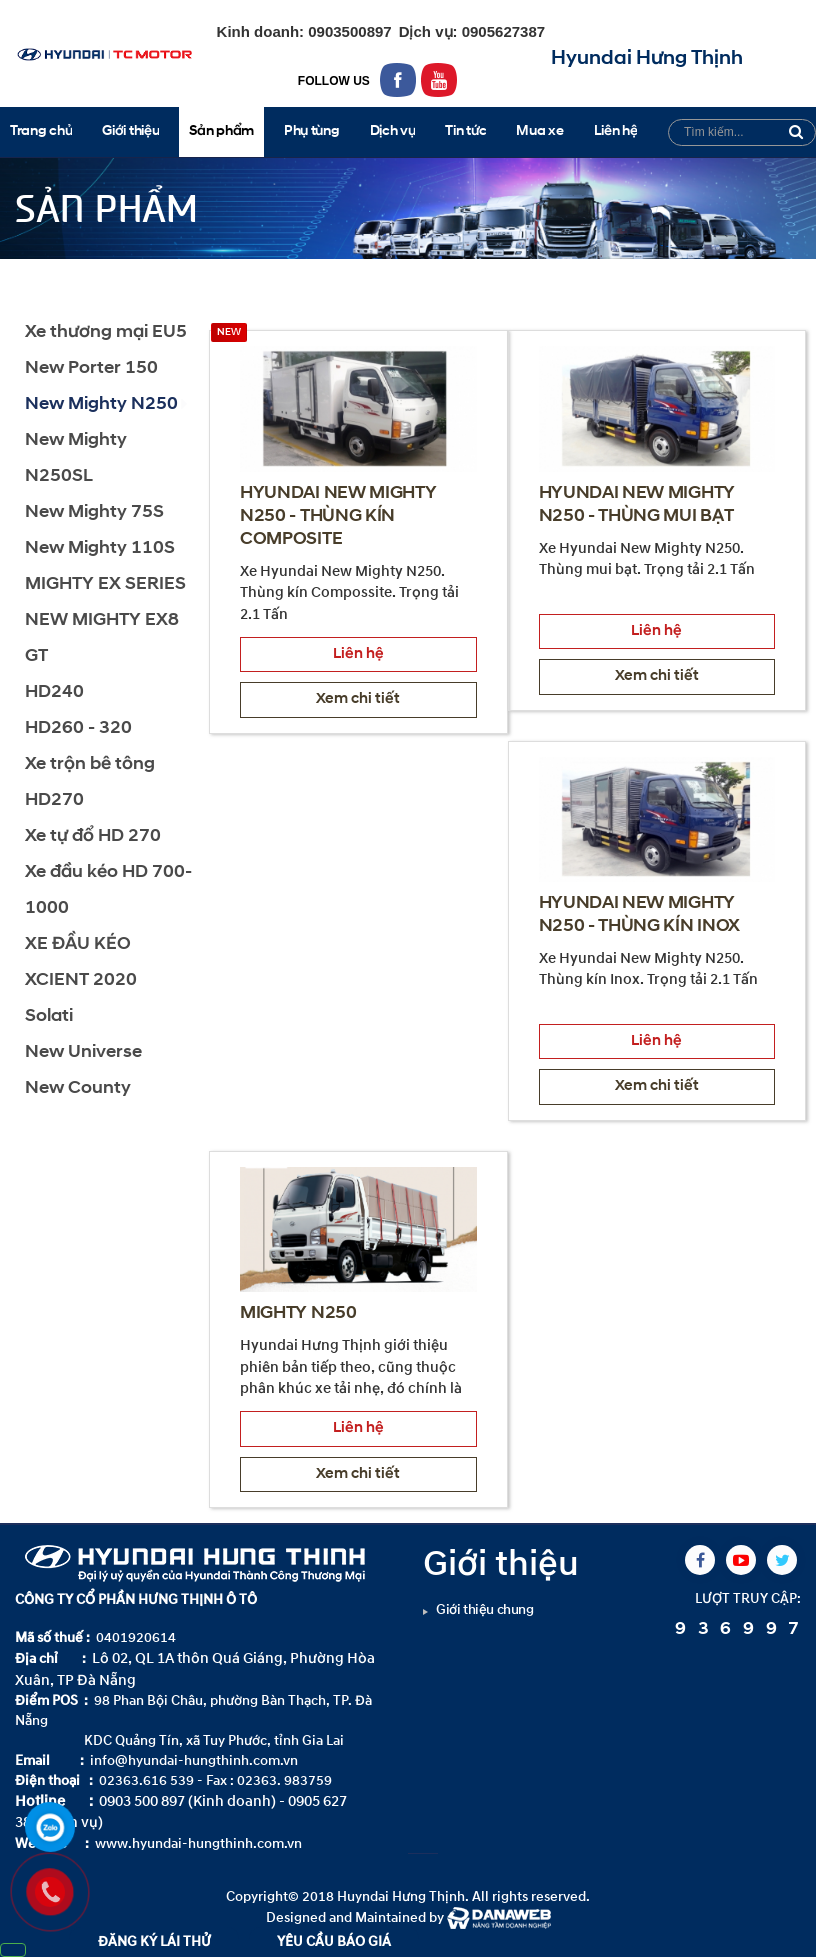  Describe the element at coordinates (97, 276) in the screenshot. I see `Sản phẩm` at that location.